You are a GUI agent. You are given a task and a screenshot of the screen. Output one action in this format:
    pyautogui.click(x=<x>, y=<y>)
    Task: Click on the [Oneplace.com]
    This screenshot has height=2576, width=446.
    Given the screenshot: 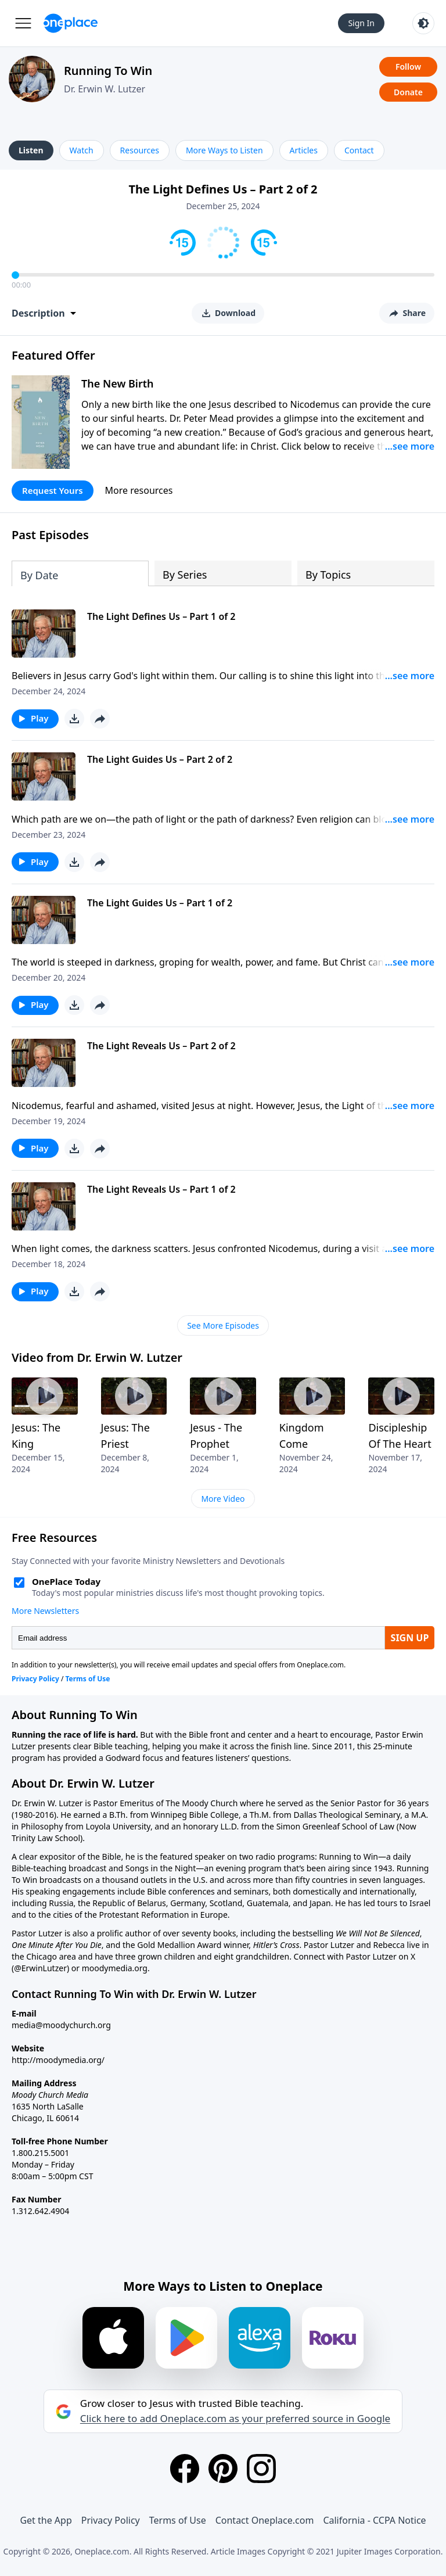 What is the action you would take?
    pyautogui.click(x=71, y=23)
    